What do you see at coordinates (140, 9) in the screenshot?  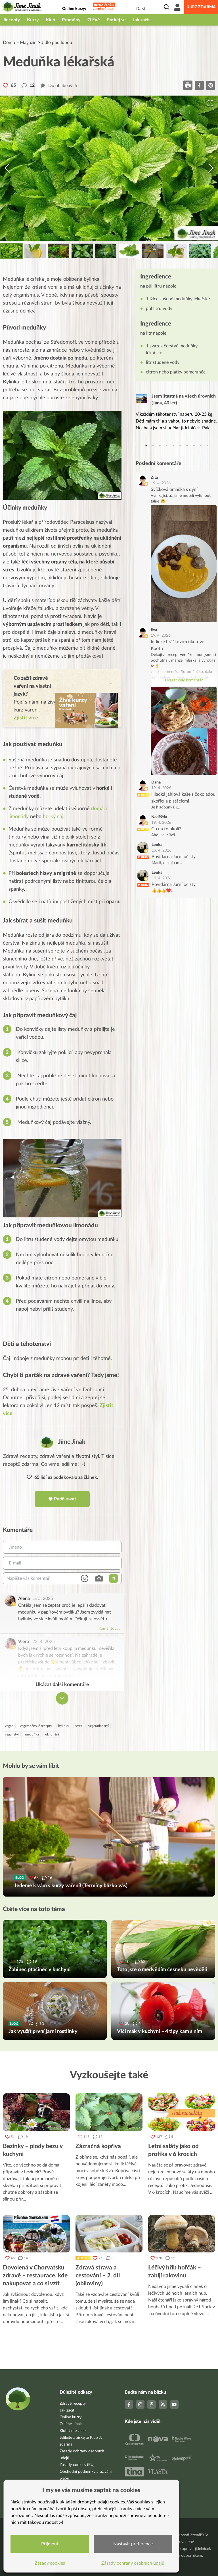 I see `Další` at bounding box center [140, 9].